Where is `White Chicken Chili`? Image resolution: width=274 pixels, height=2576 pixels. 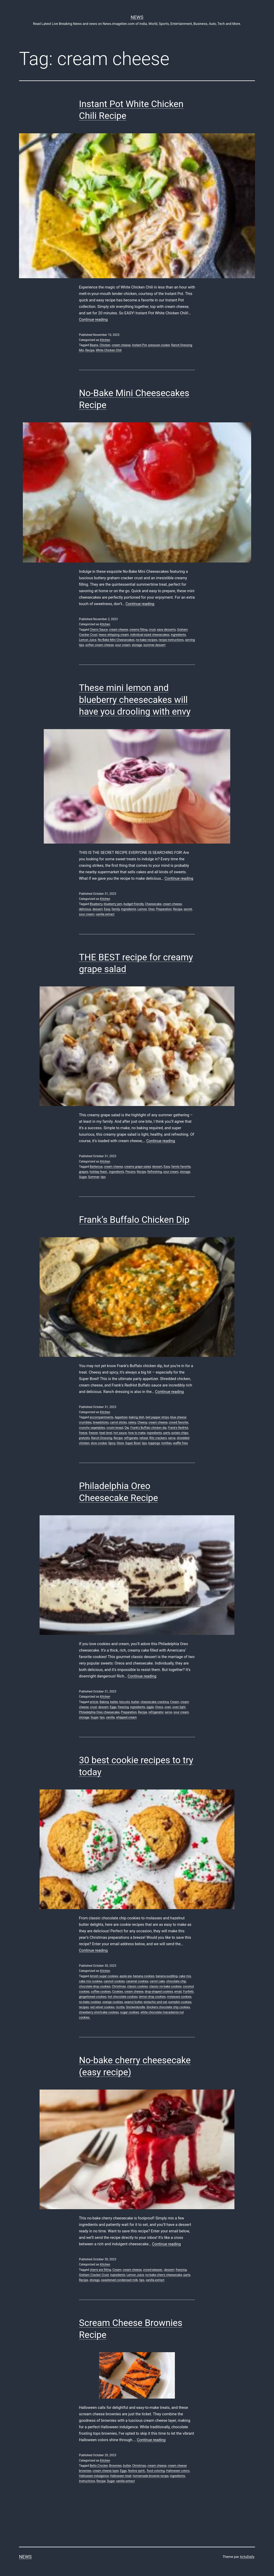 White Chicken Chili is located at coordinates (109, 350).